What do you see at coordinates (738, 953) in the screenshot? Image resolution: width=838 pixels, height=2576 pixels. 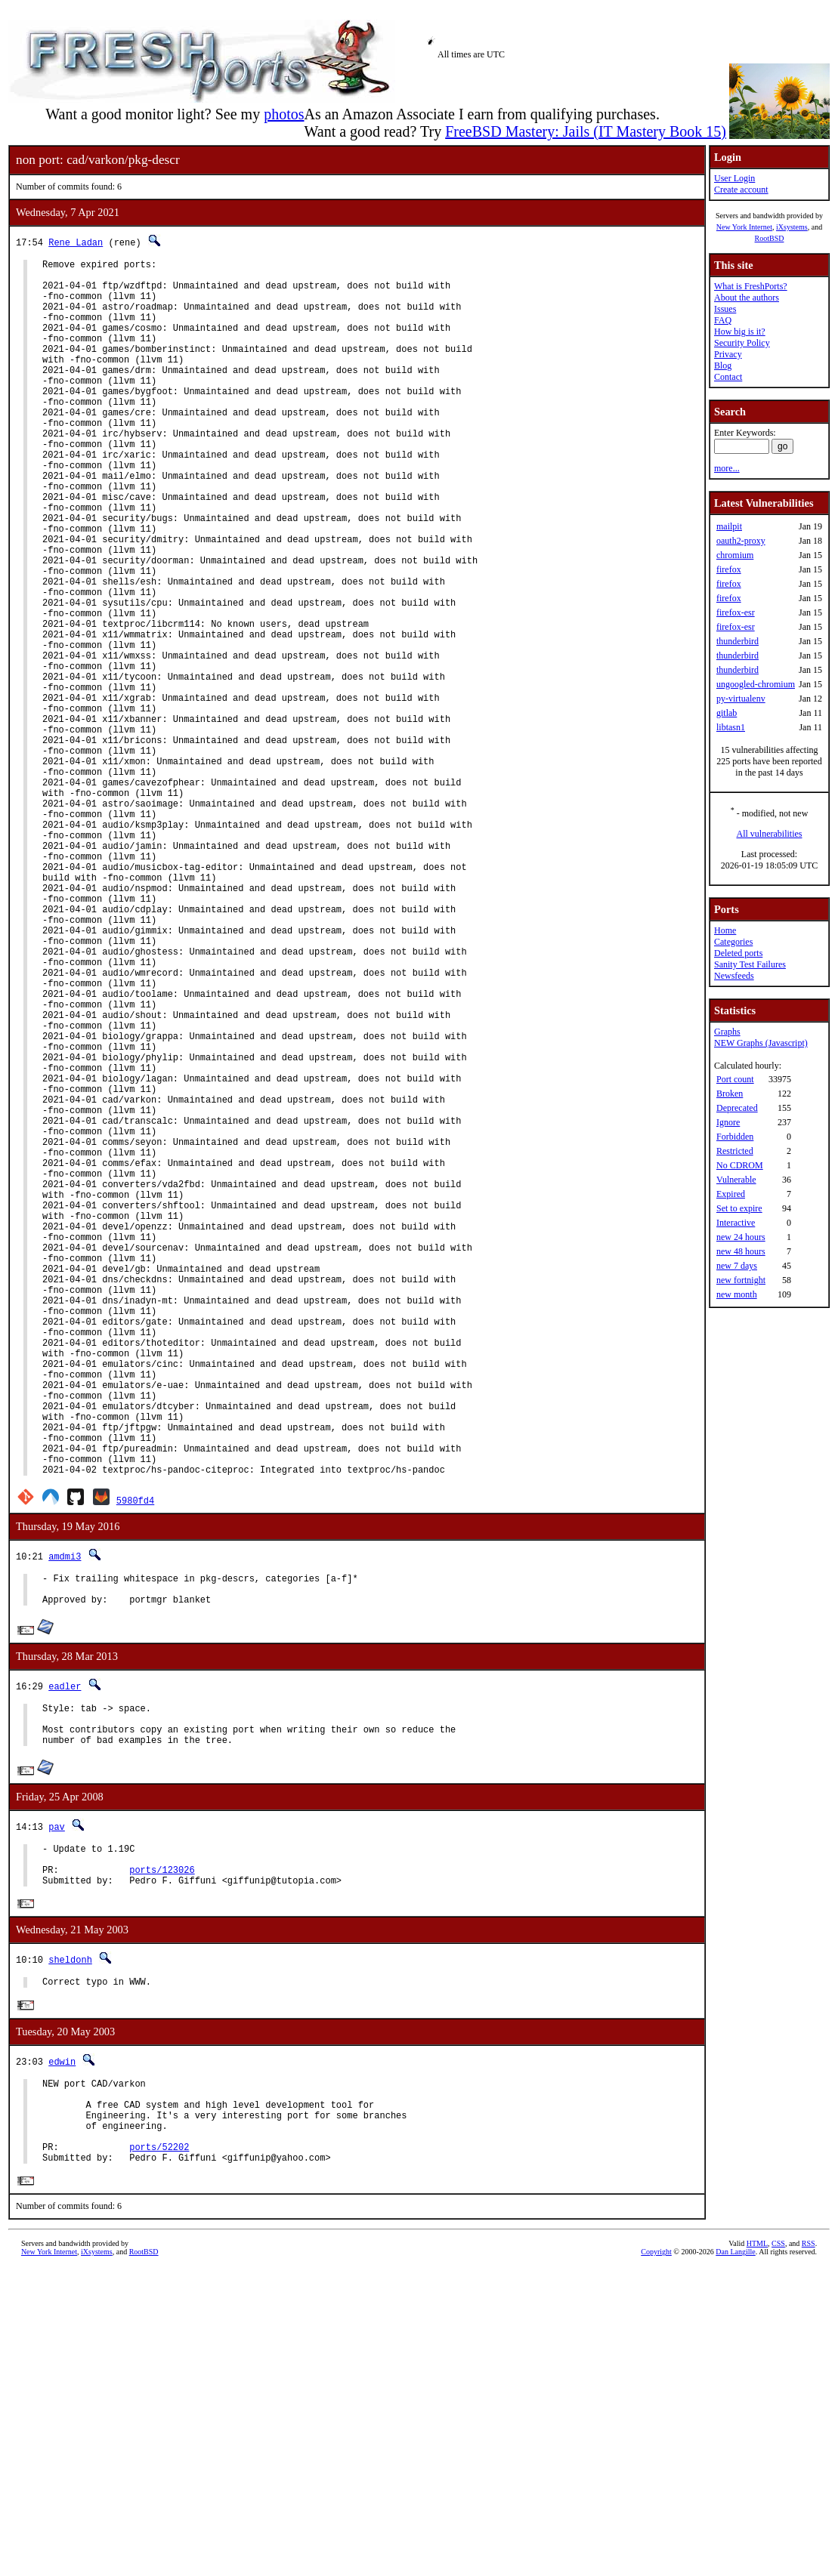 I see `Deleted ports` at bounding box center [738, 953].